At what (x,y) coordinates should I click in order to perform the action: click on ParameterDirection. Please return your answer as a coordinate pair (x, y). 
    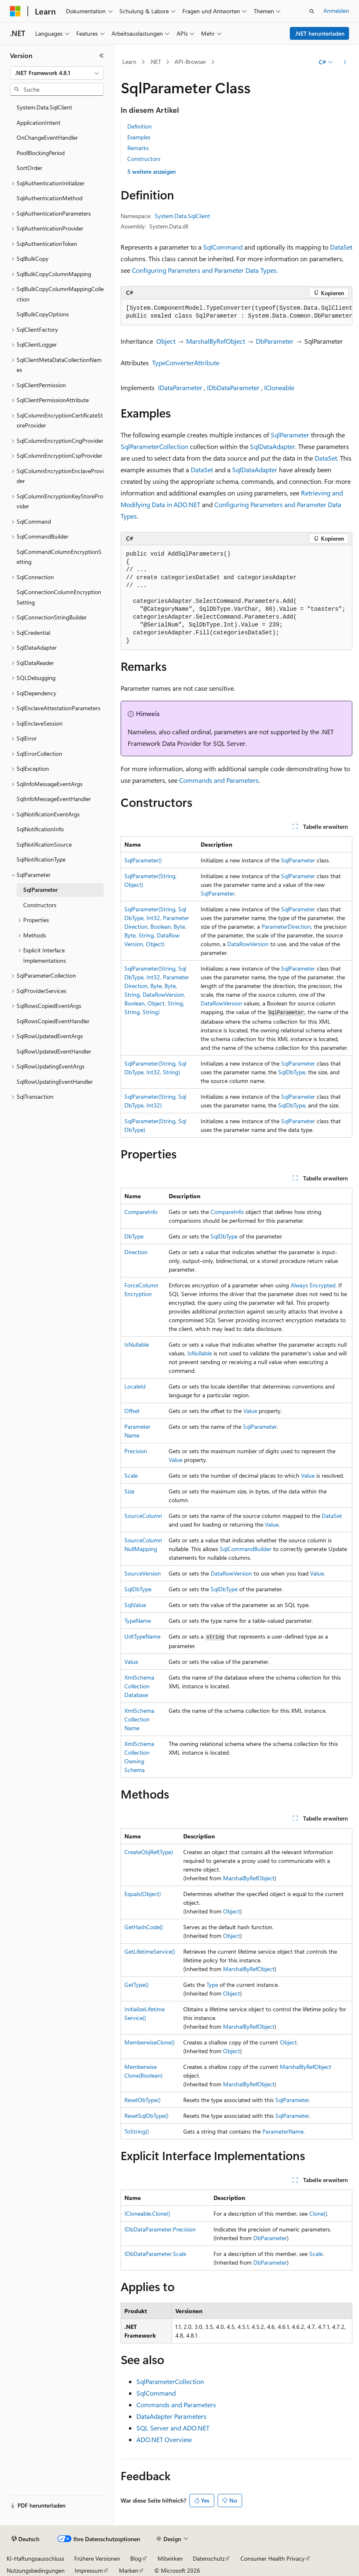
    Looking at the image, I should click on (286, 926).